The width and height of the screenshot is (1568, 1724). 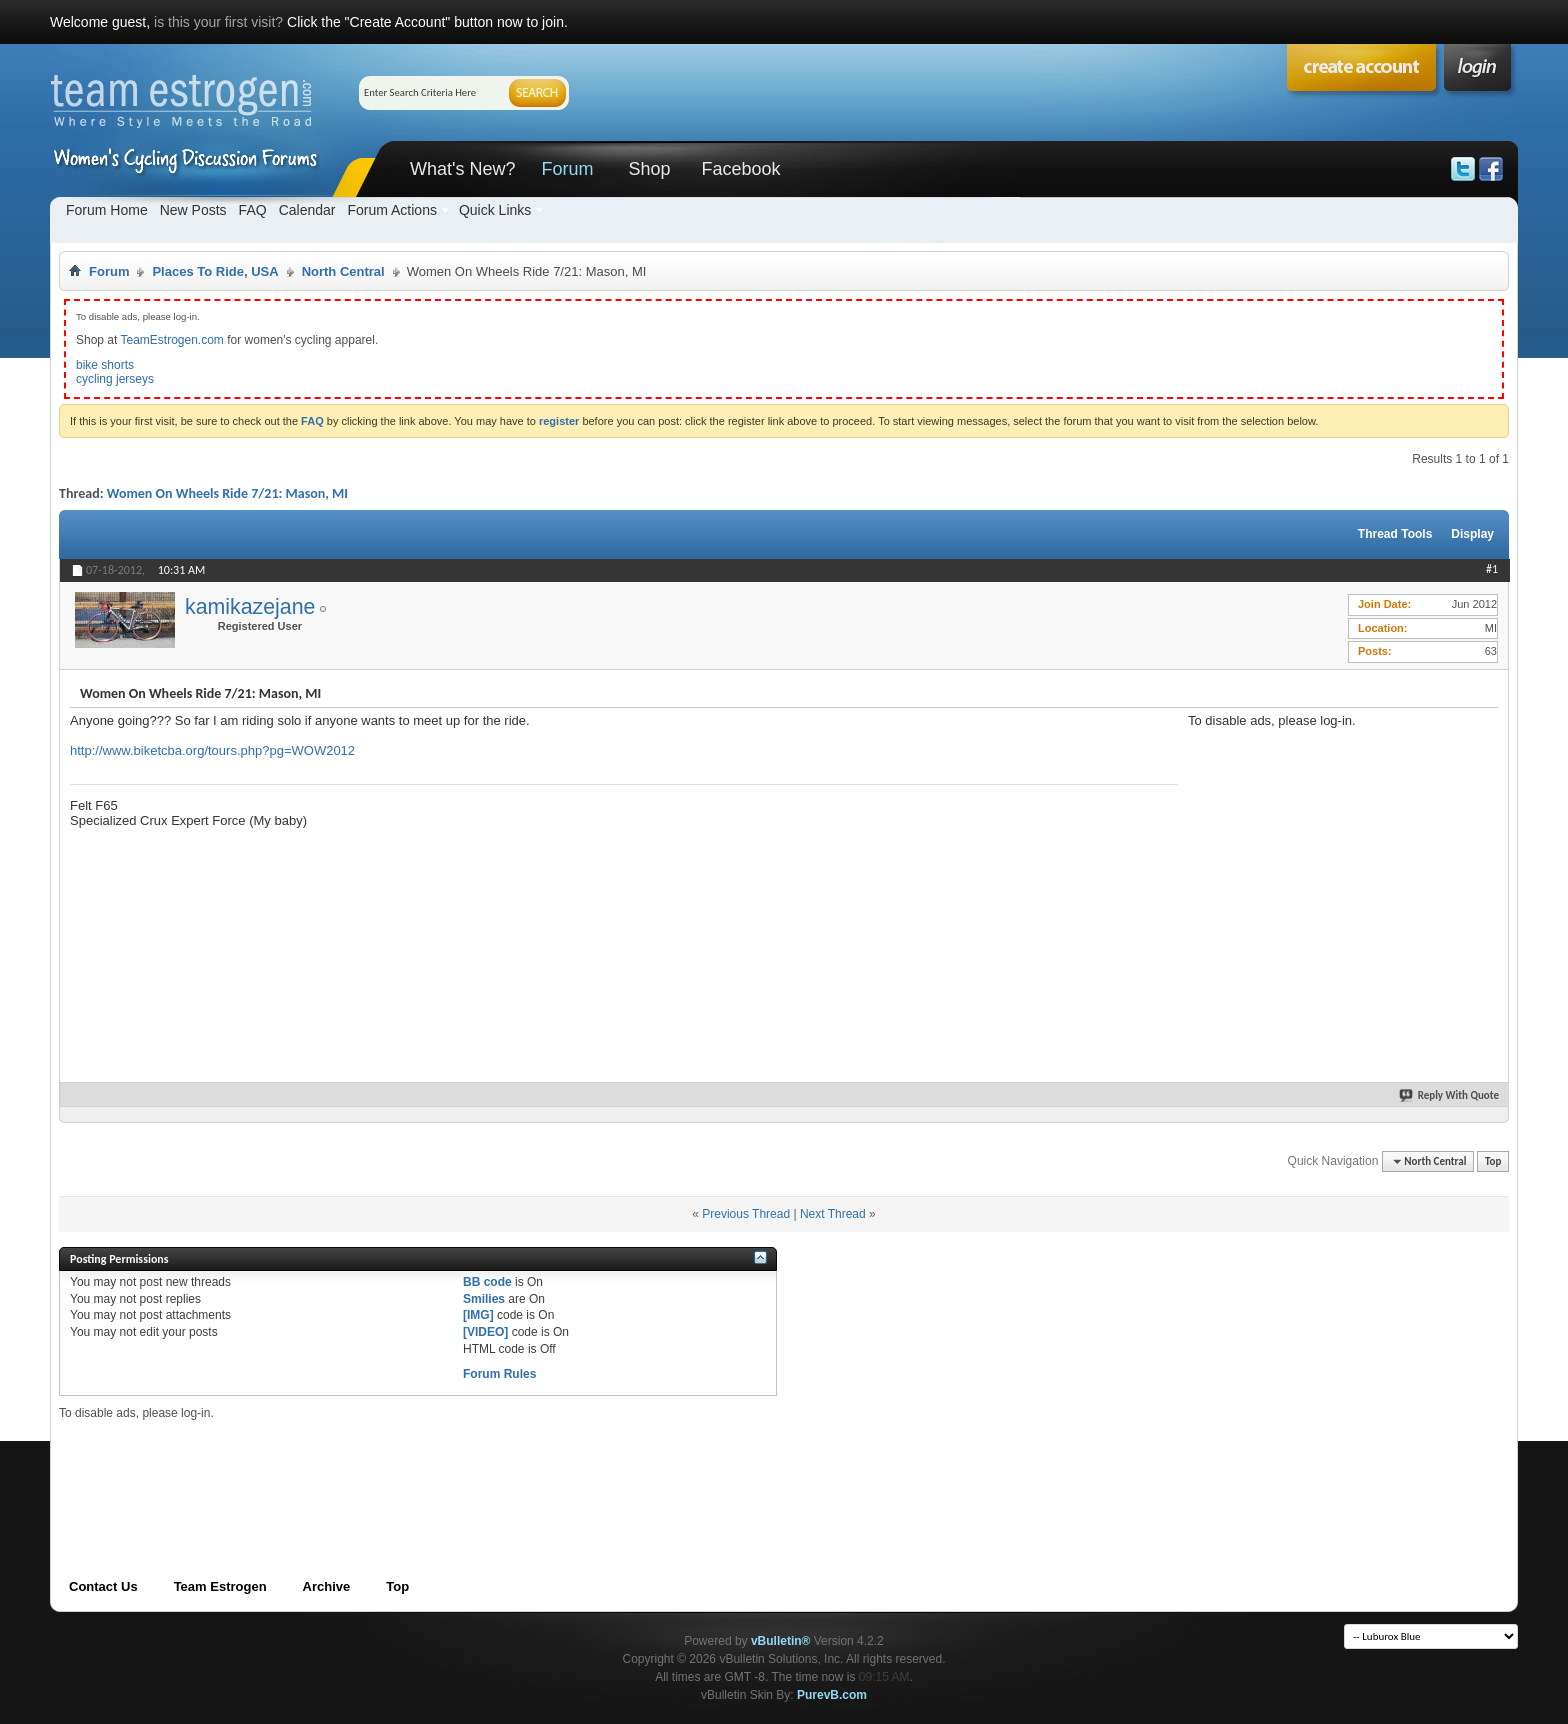 I want to click on [VIDEO], so click(x=485, y=1332).